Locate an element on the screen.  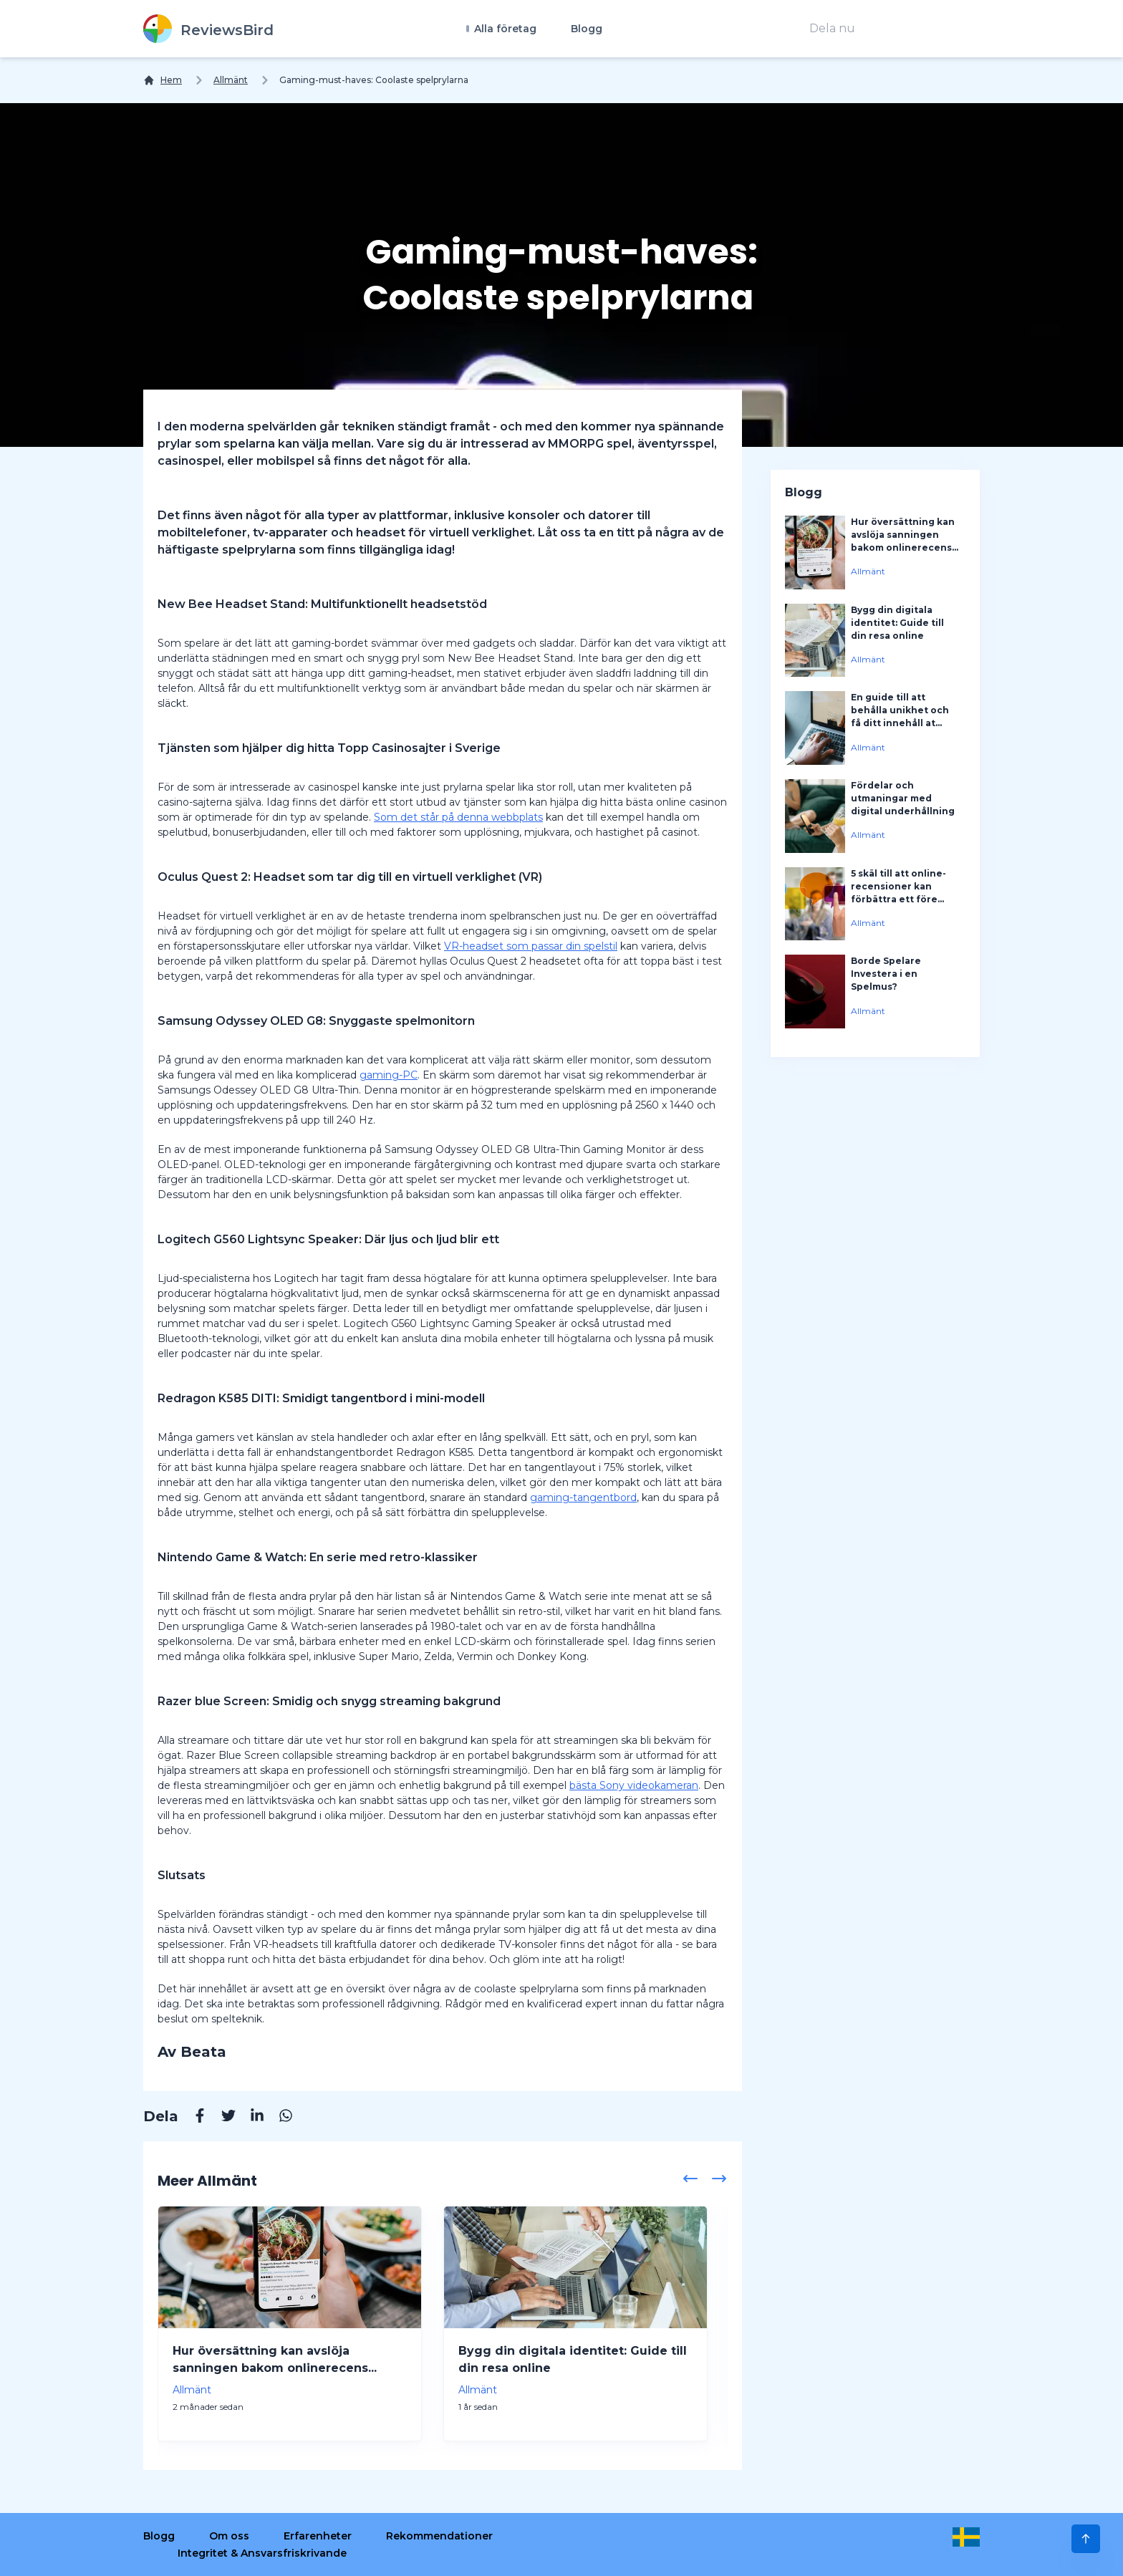
[Facebook] is located at coordinates (192, 2117).